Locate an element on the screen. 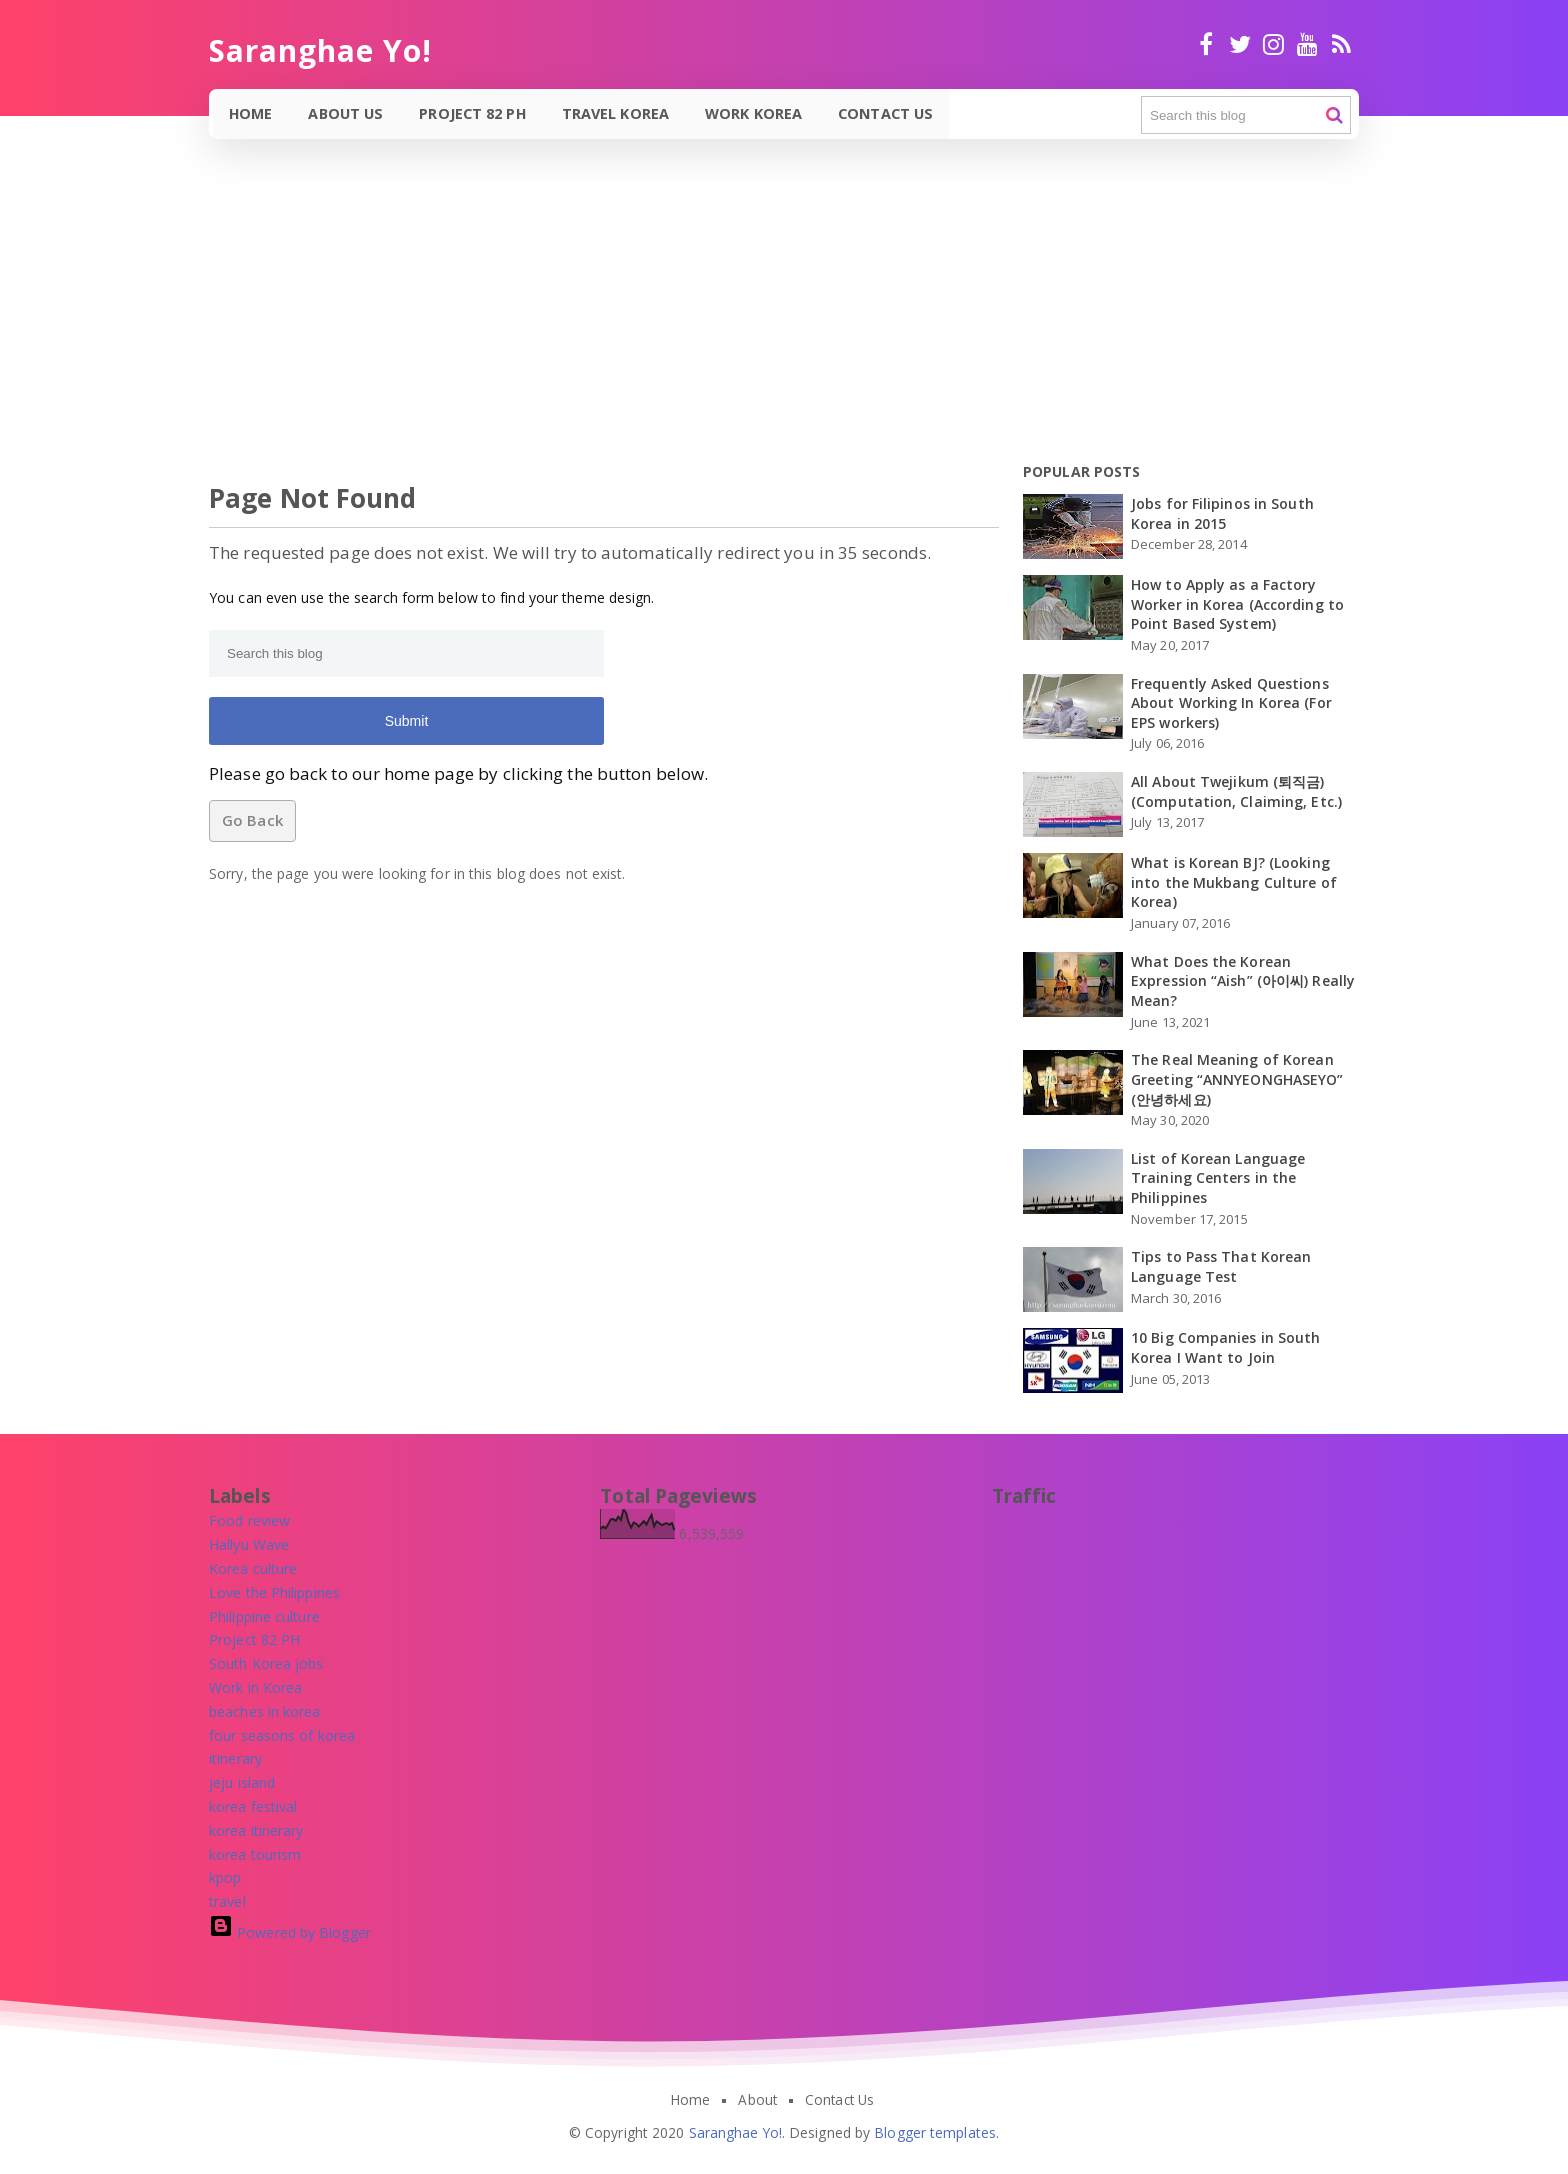  [korea tourism] is located at coordinates (255, 1854).